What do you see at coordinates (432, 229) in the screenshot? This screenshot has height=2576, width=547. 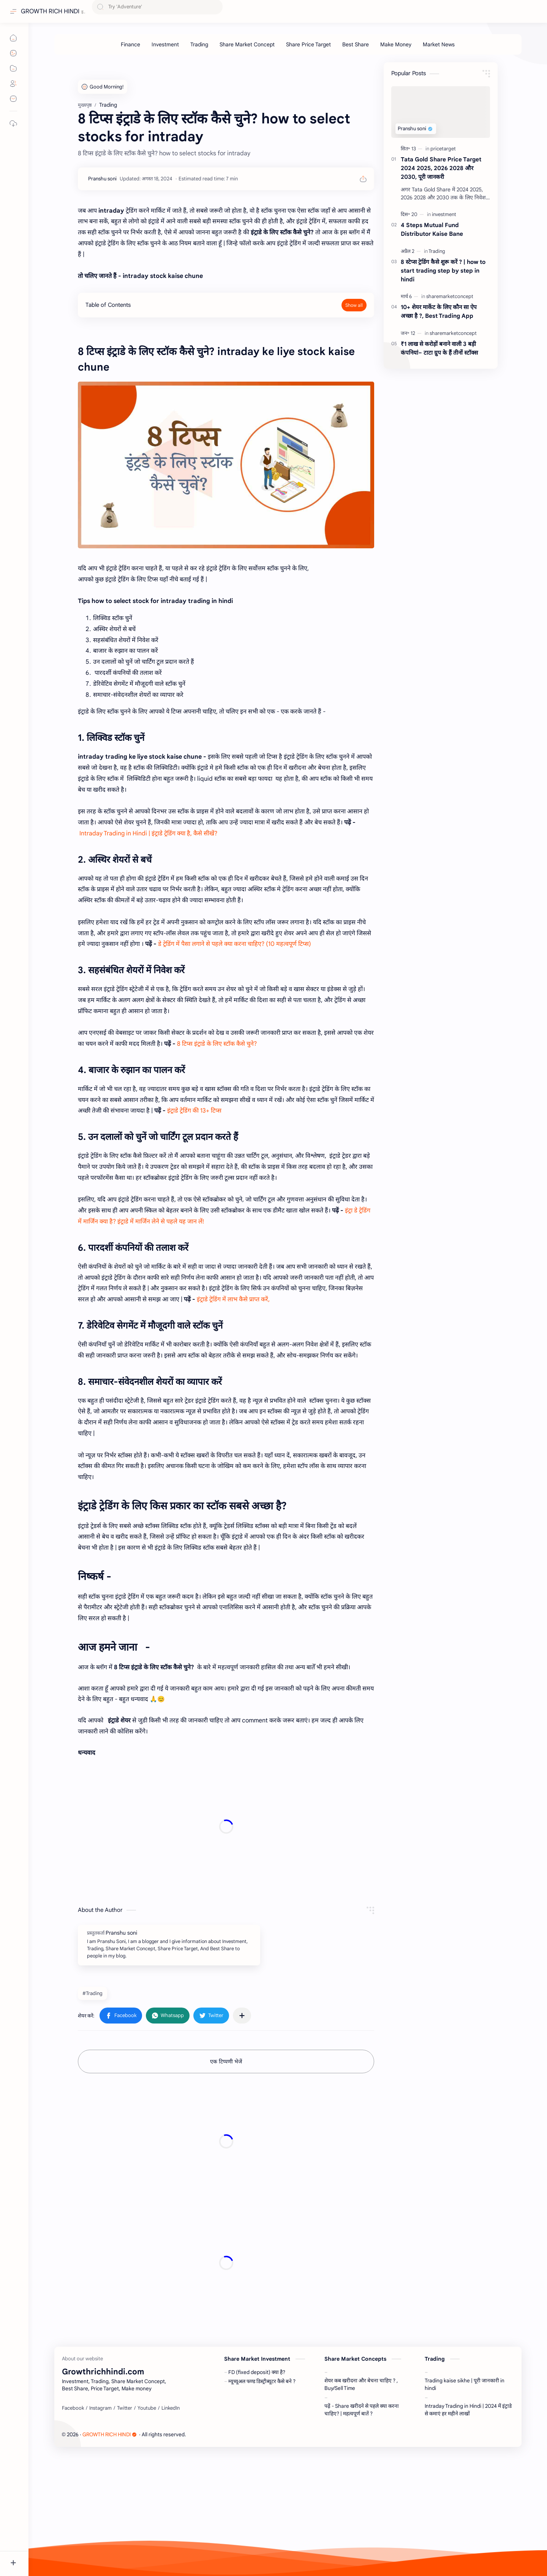 I see `4 Steps Mutual Fund Distributor Kaise Bane` at bounding box center [432, 229].